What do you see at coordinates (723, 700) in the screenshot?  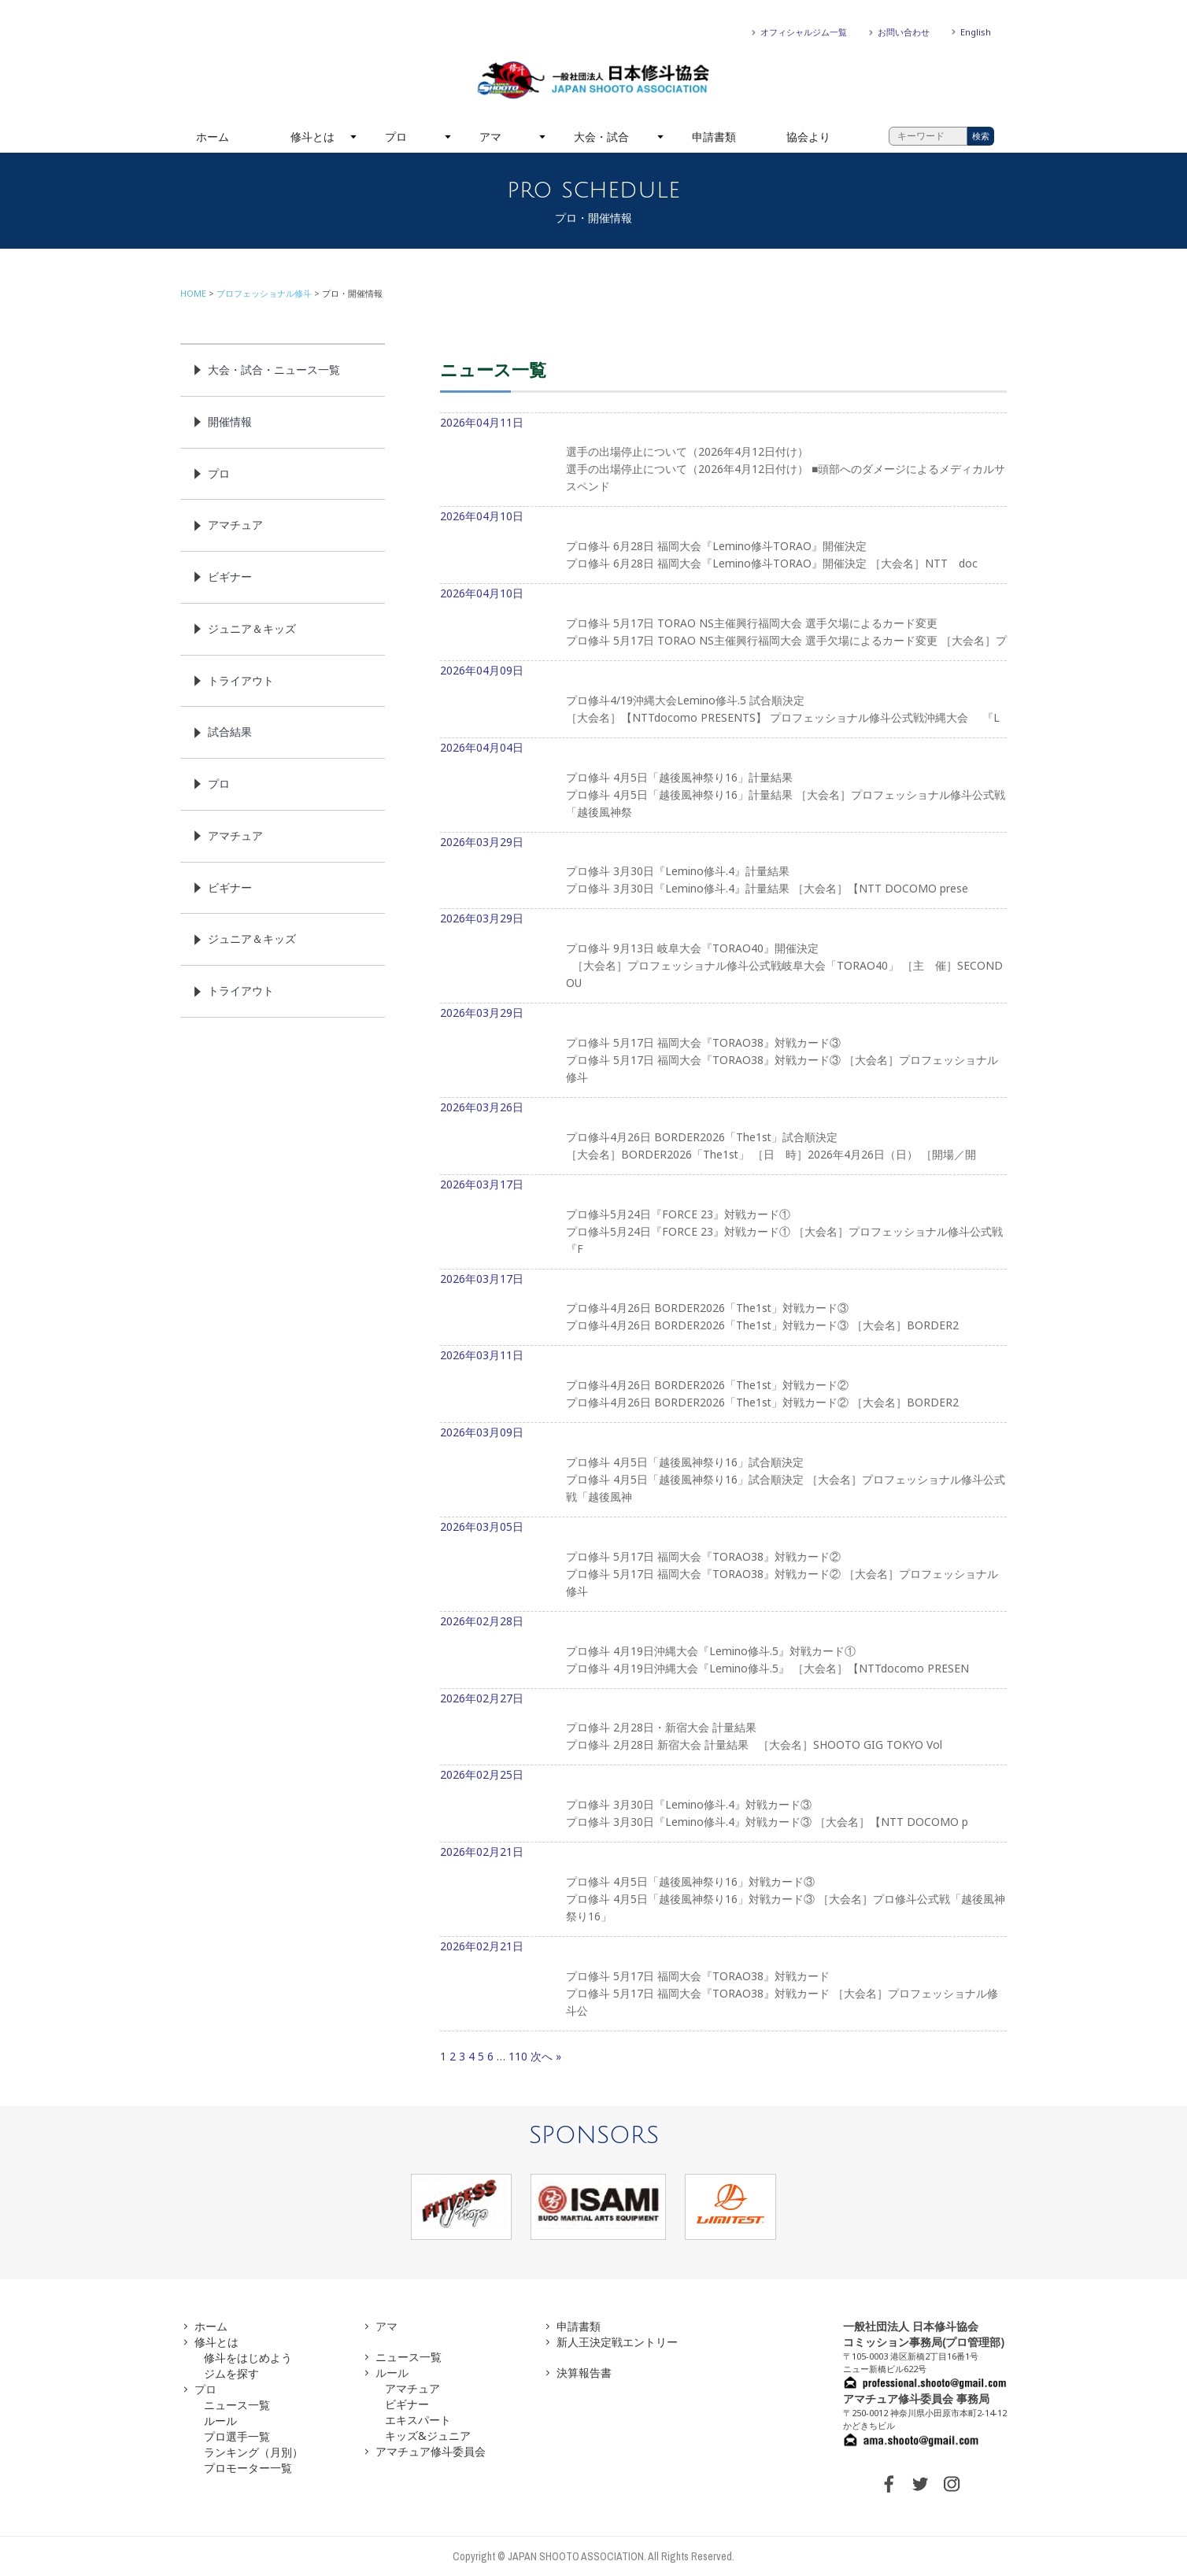 I see `2026年04月09日` at bounding box center [723, 700].